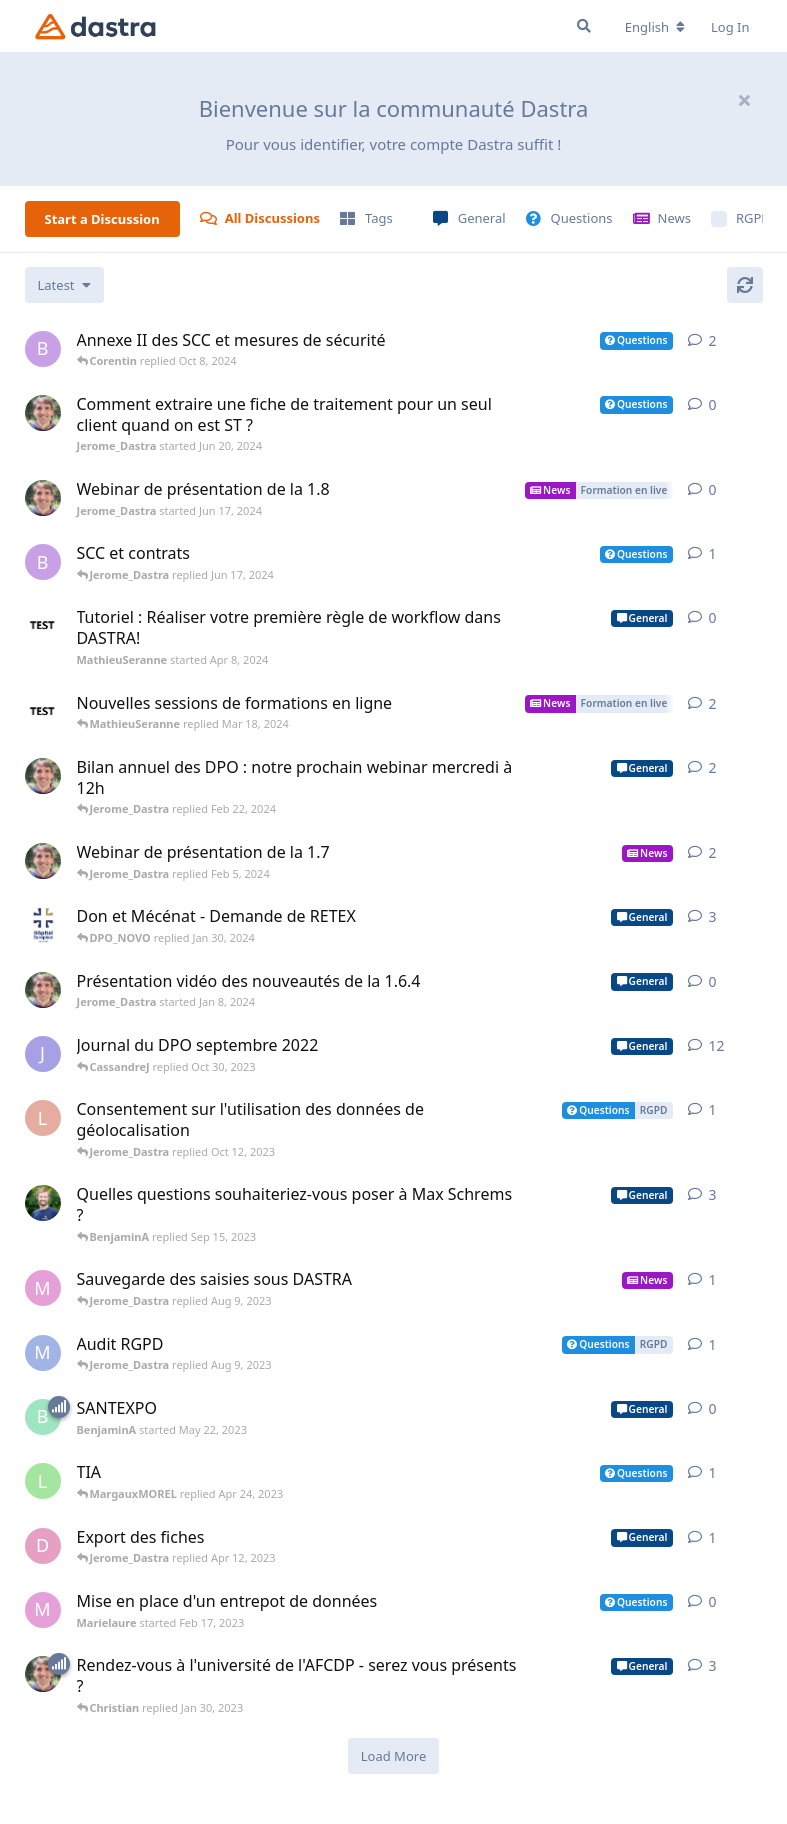  What do you see at coordinates (43, 712) in the screenshot?
I see `[MathieuSeranne started Mar 12, 2024]` at bounding box center [43, 712].